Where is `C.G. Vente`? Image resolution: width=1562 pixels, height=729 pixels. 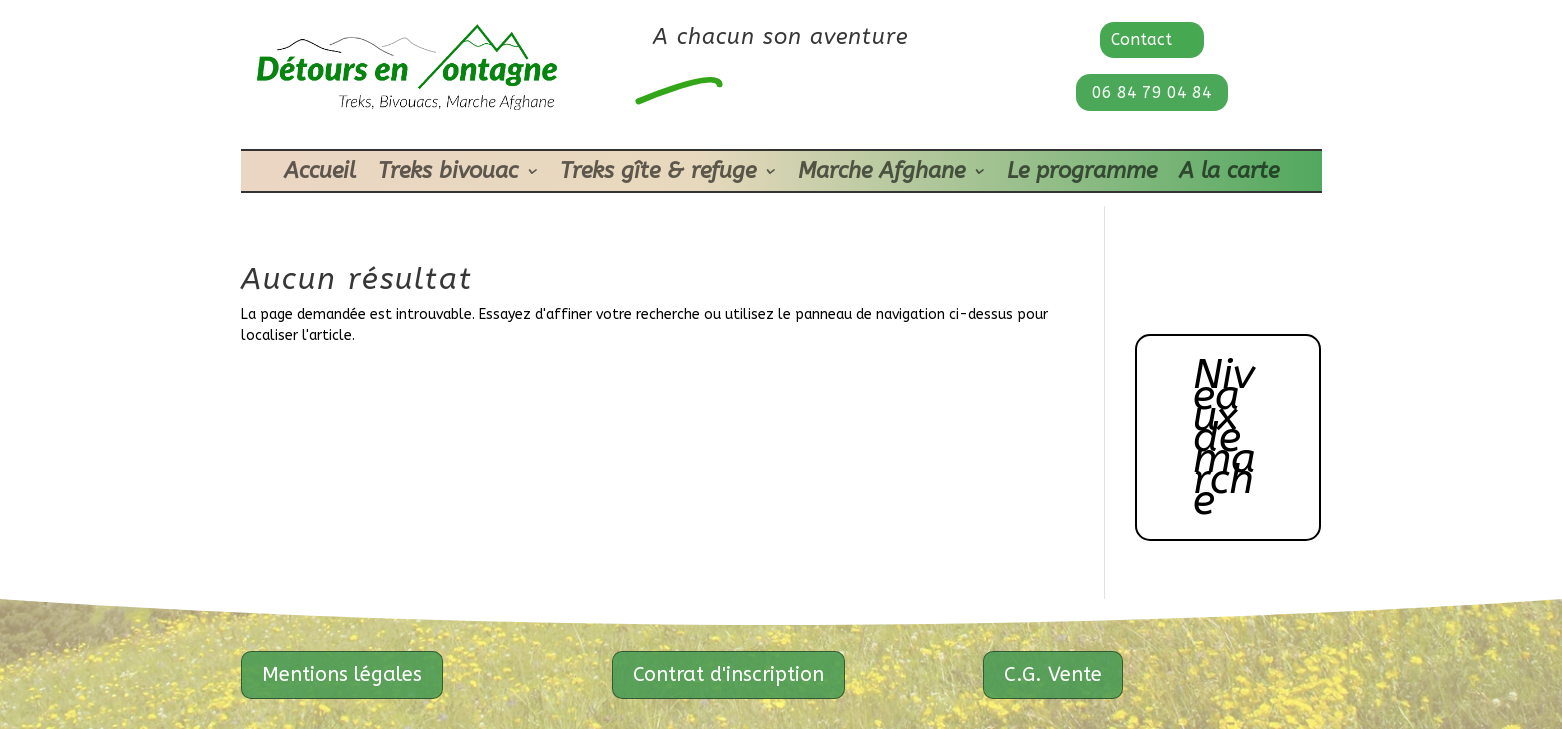
C.G. Vente is located at coordinates (1053, 674).